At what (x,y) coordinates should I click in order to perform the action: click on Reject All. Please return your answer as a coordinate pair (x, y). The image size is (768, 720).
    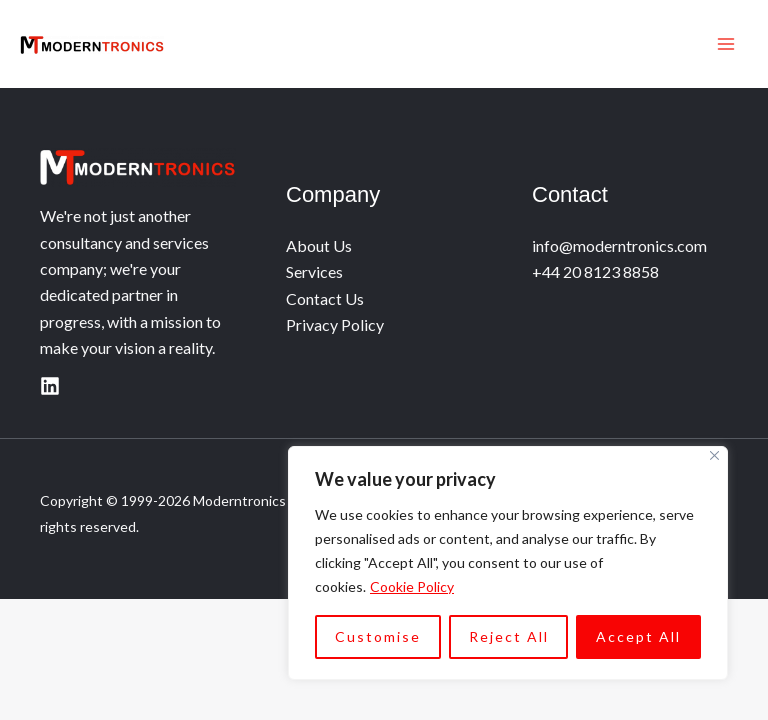
    Looking at the image, I should click on (509, 636).